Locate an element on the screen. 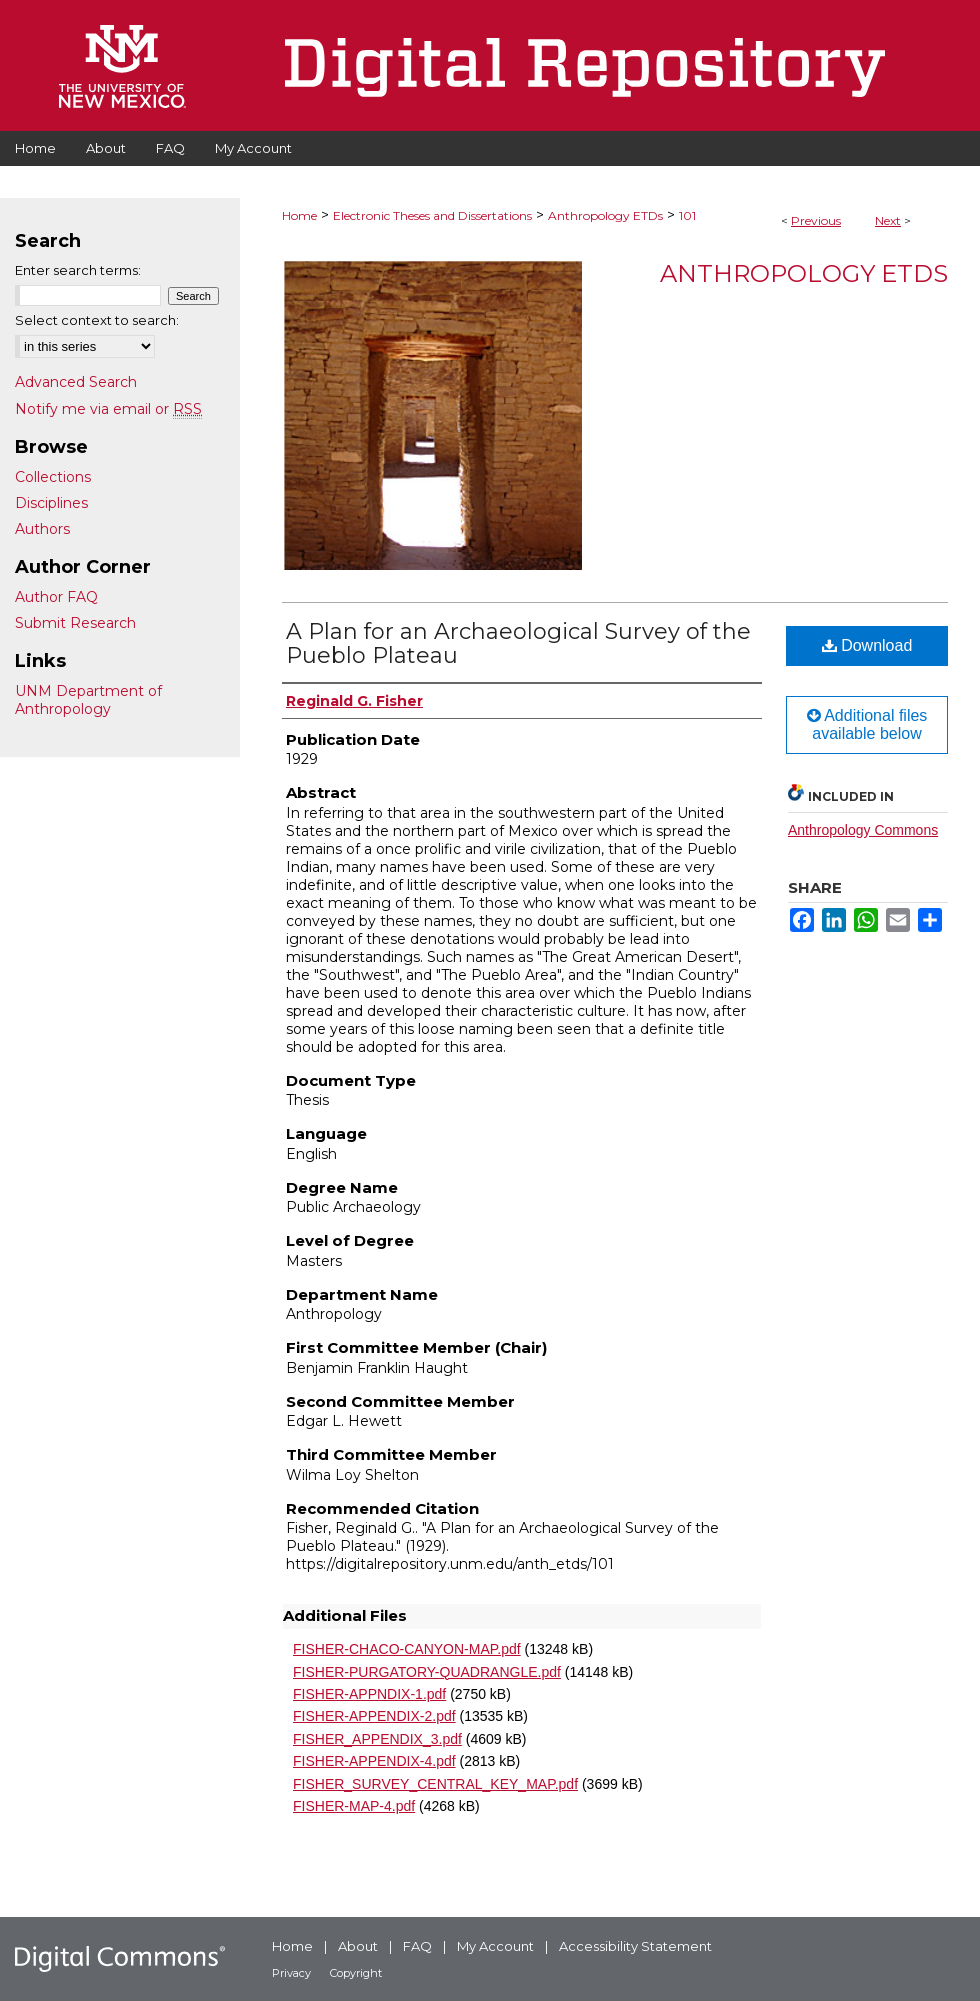  Submit Research is located at coordinates (75, 623).